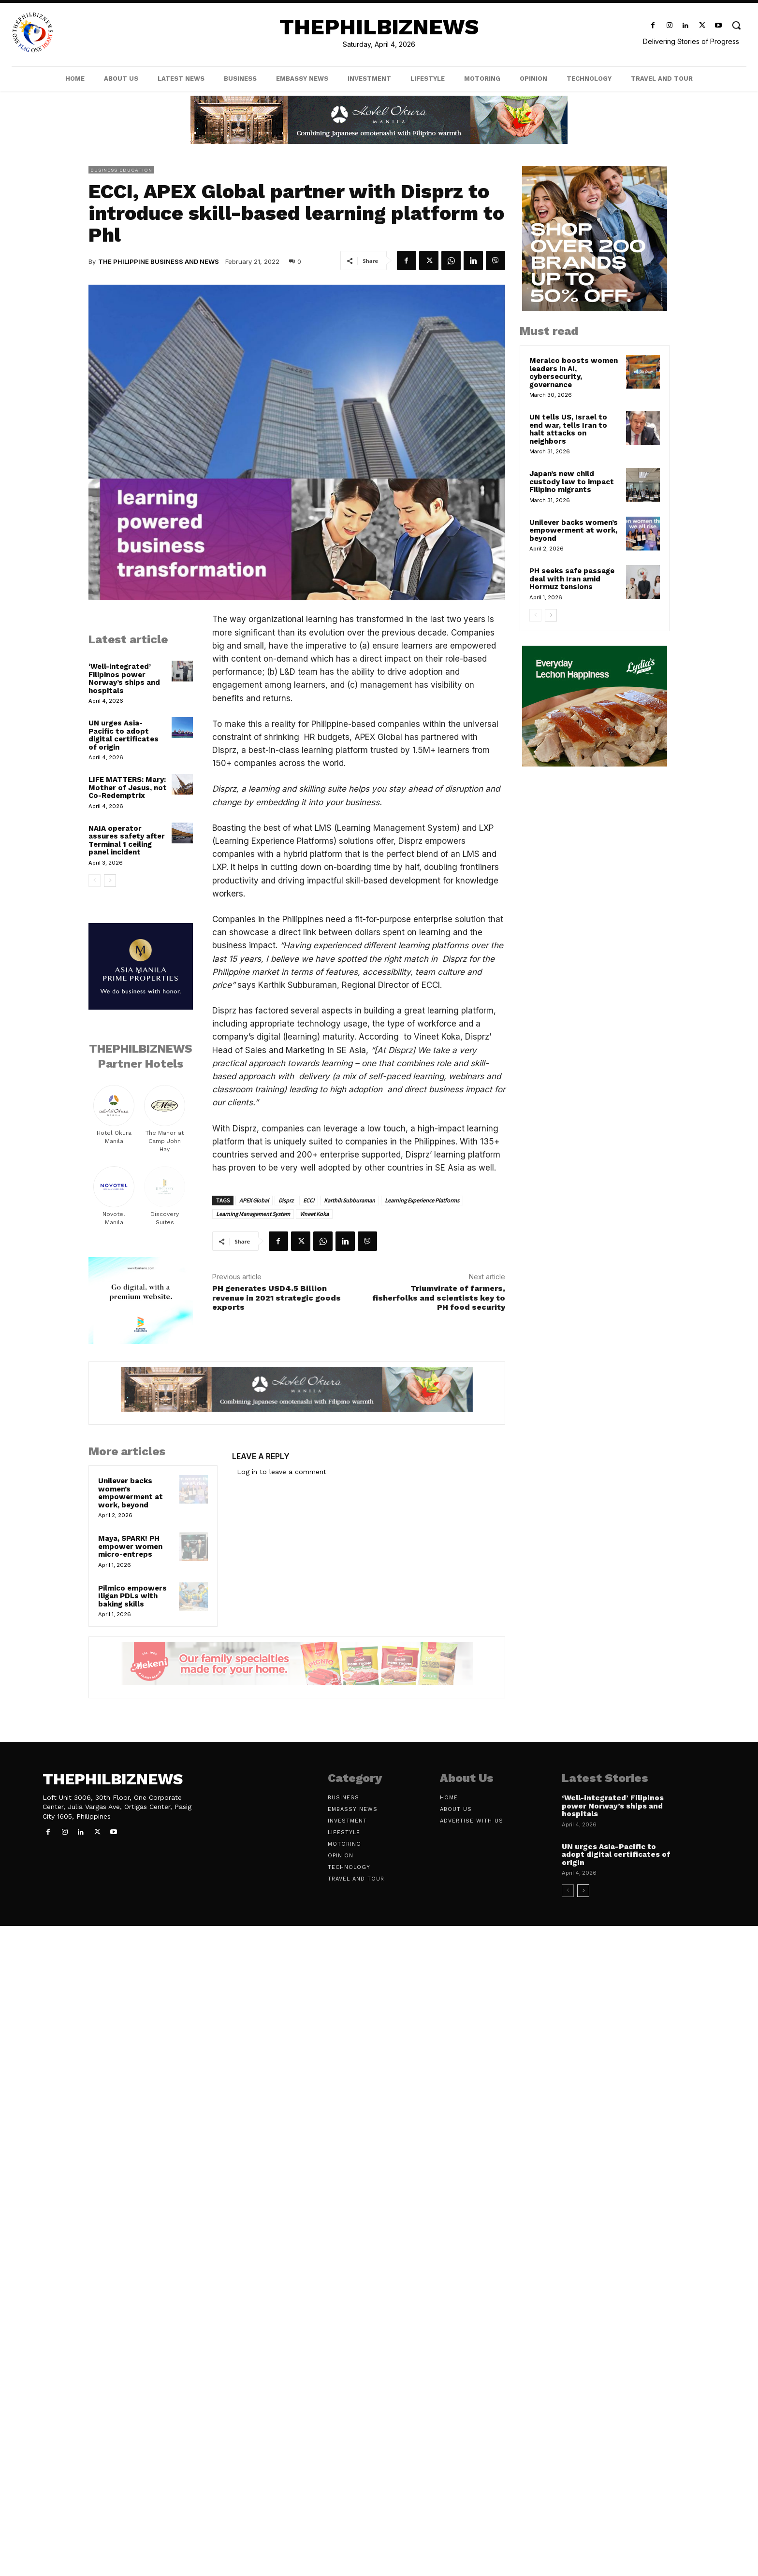 This screenshot has width=758, height=2576. What do you see at coordinates (438, 1297) in the screenshot?
I see `Triumvirate of farmers, fisherfolks and scientists key to PH food security` at bounding box center [438, 1297].